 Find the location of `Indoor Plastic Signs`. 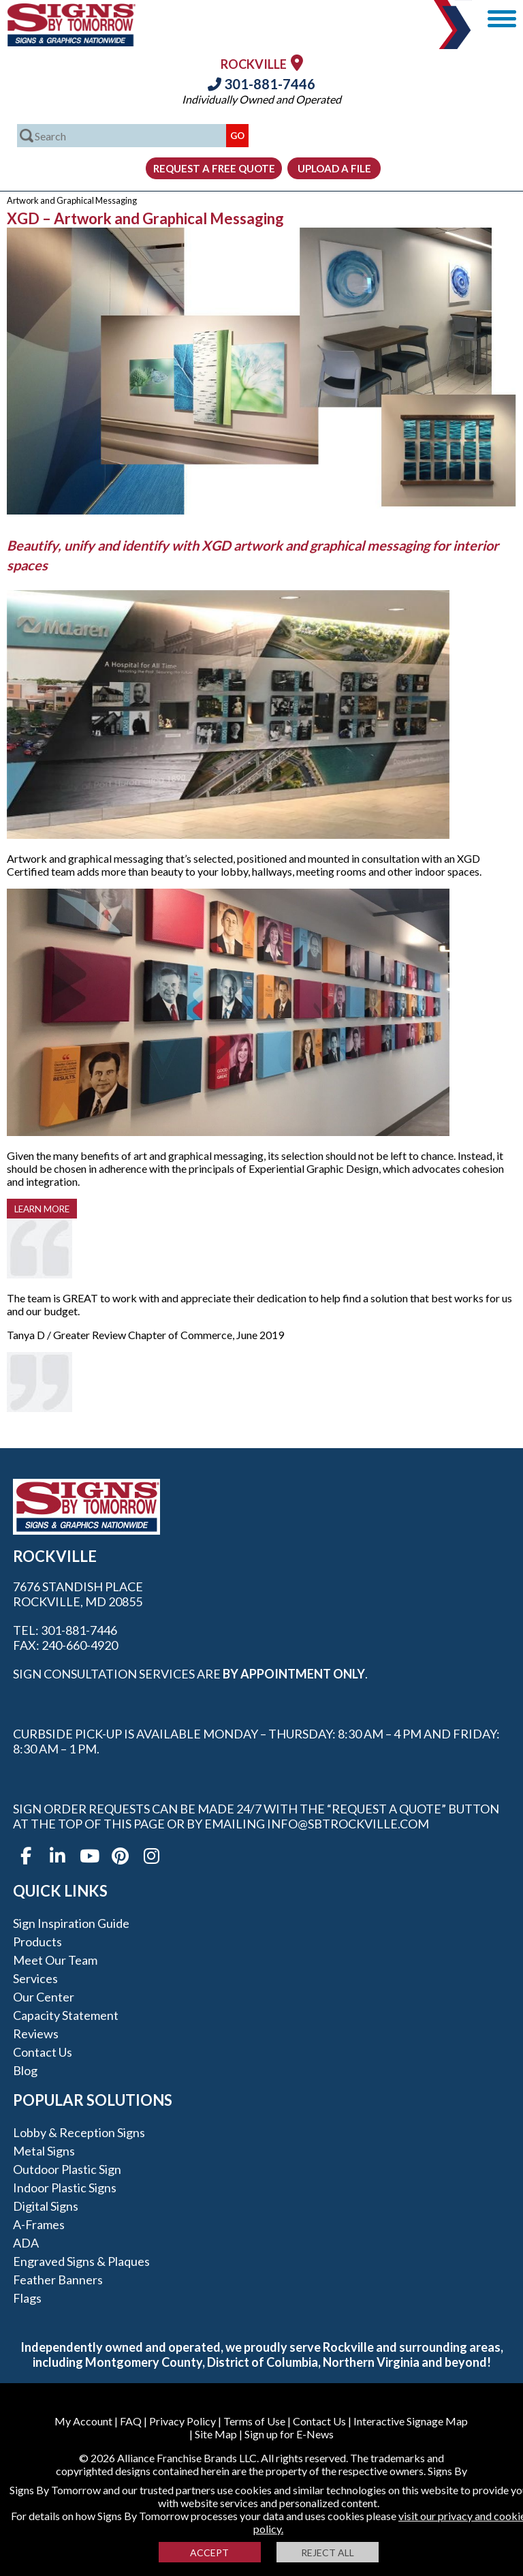

Indoor Plastic Signs is located at coordinates (64, 2187).